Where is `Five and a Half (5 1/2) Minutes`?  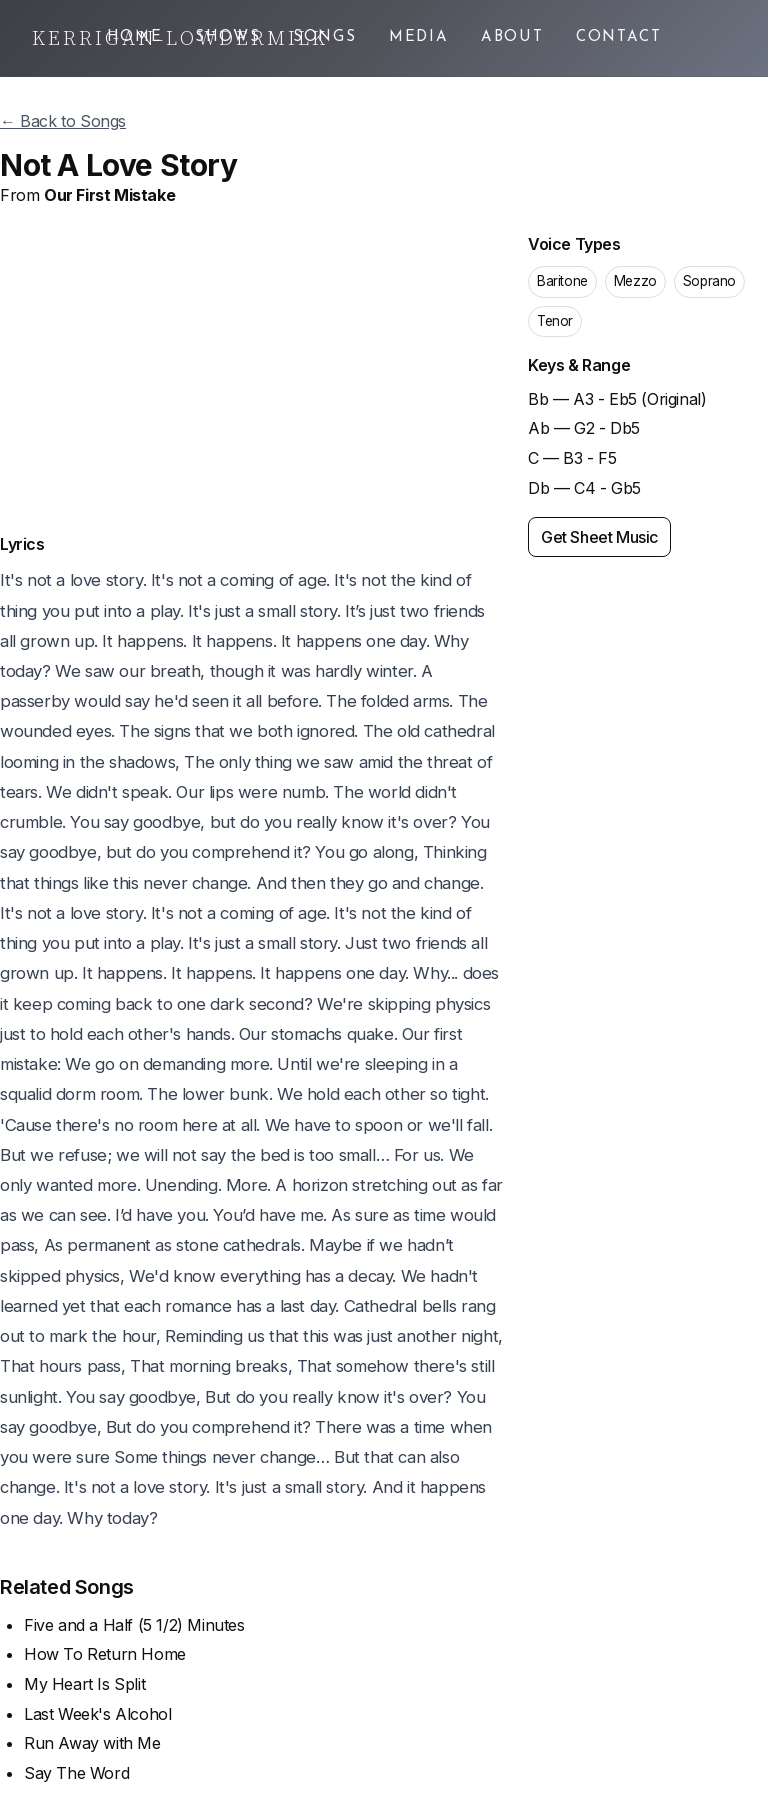
Five and a Half (5 1/2) Minutes is located at coordinates (134, 1625).